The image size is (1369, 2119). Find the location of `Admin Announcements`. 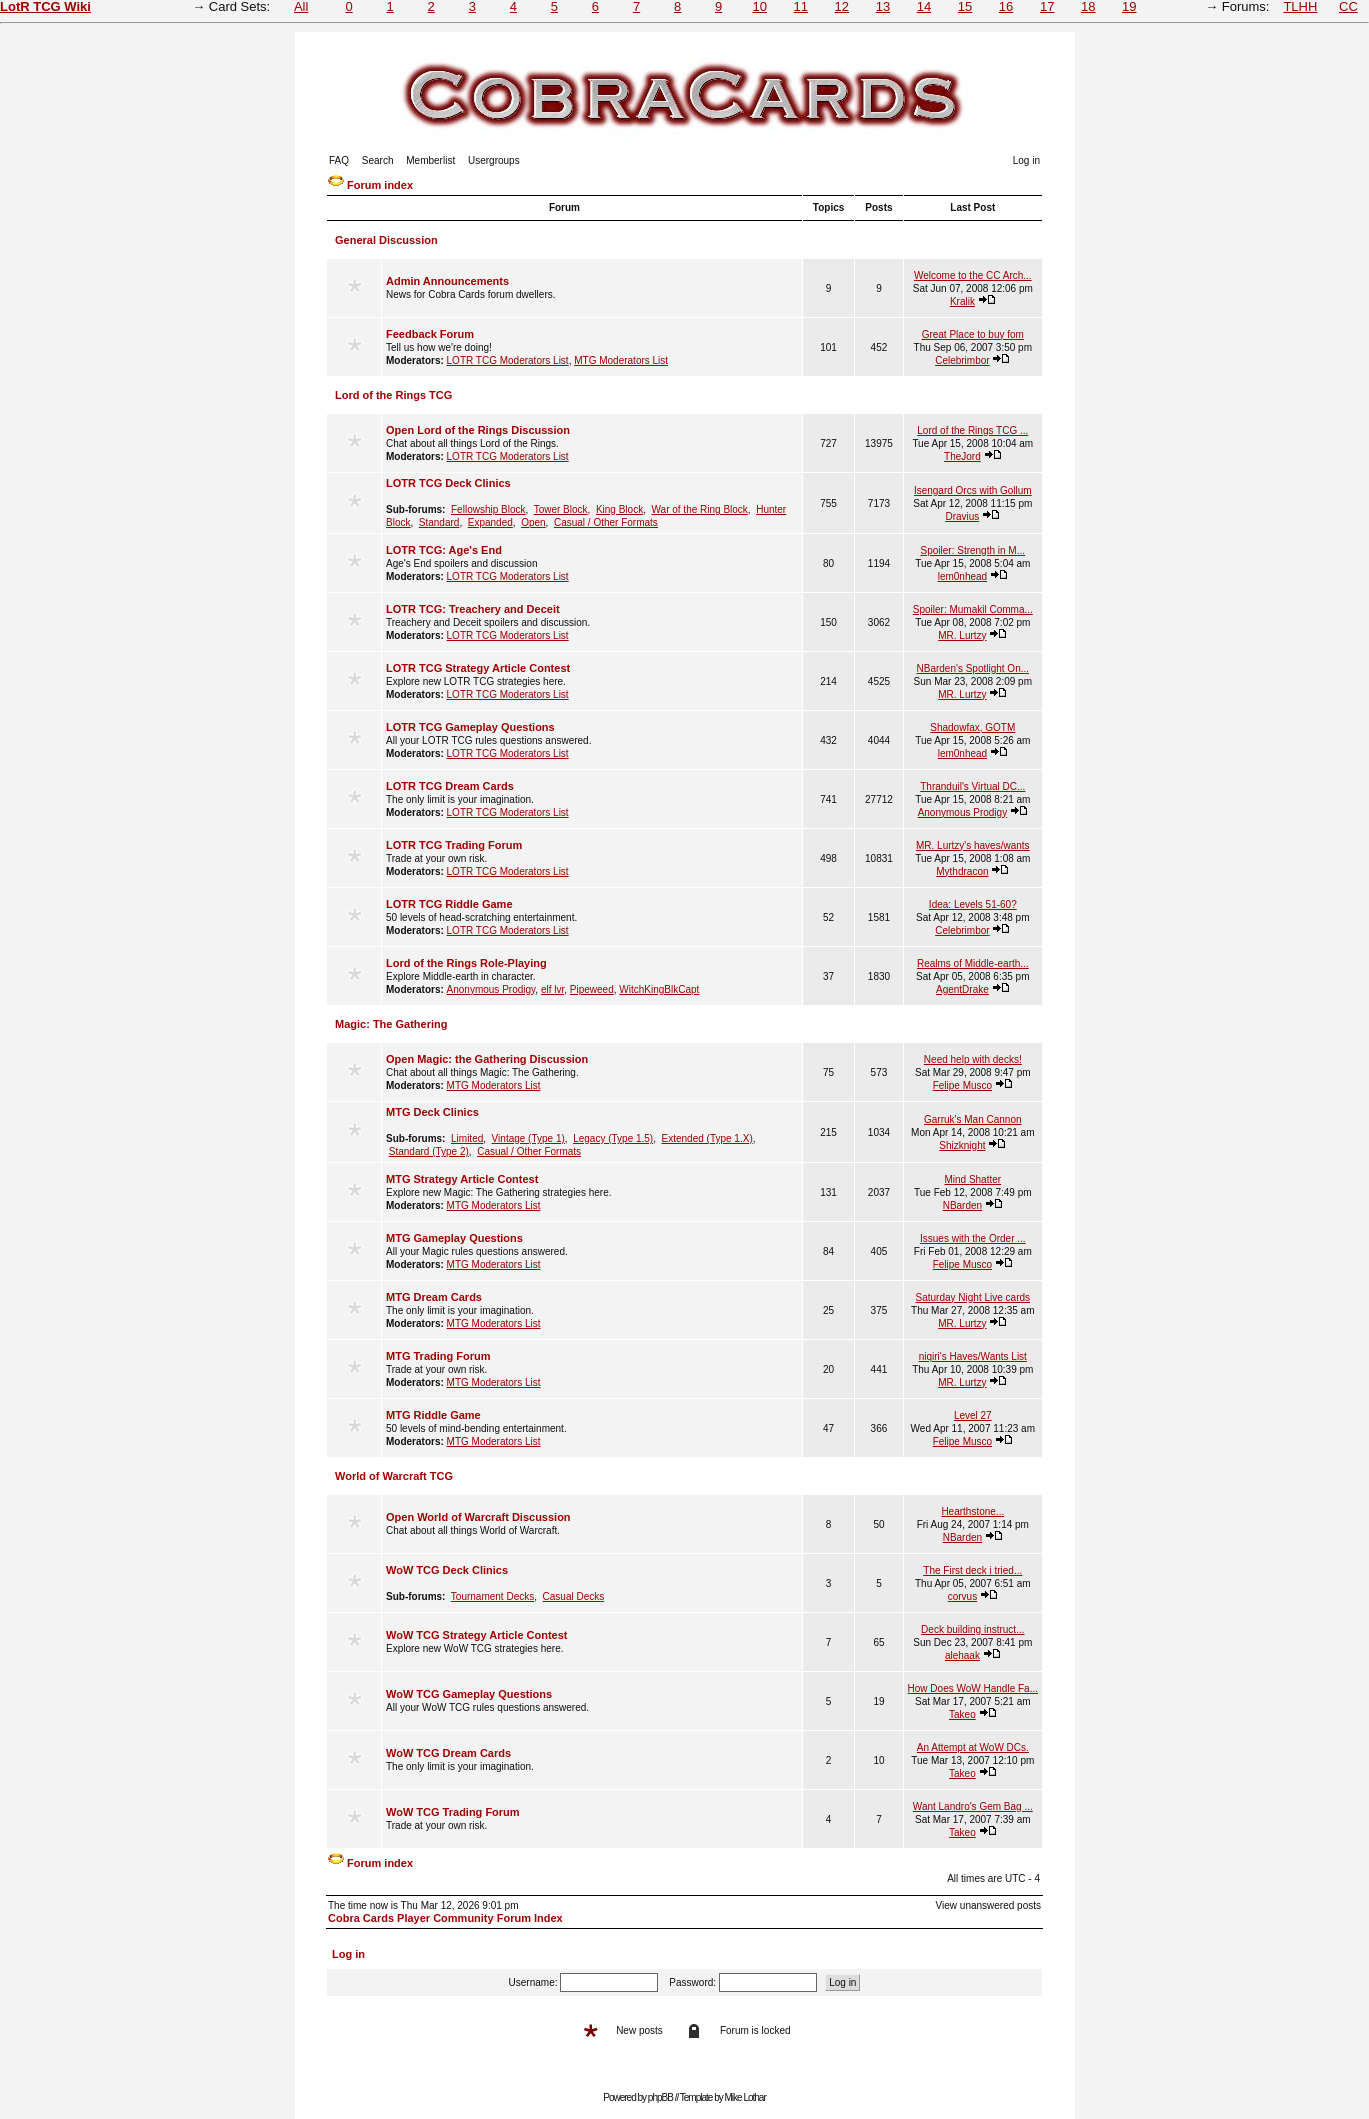

Admin Announcements is located at coordinates (447, 281).